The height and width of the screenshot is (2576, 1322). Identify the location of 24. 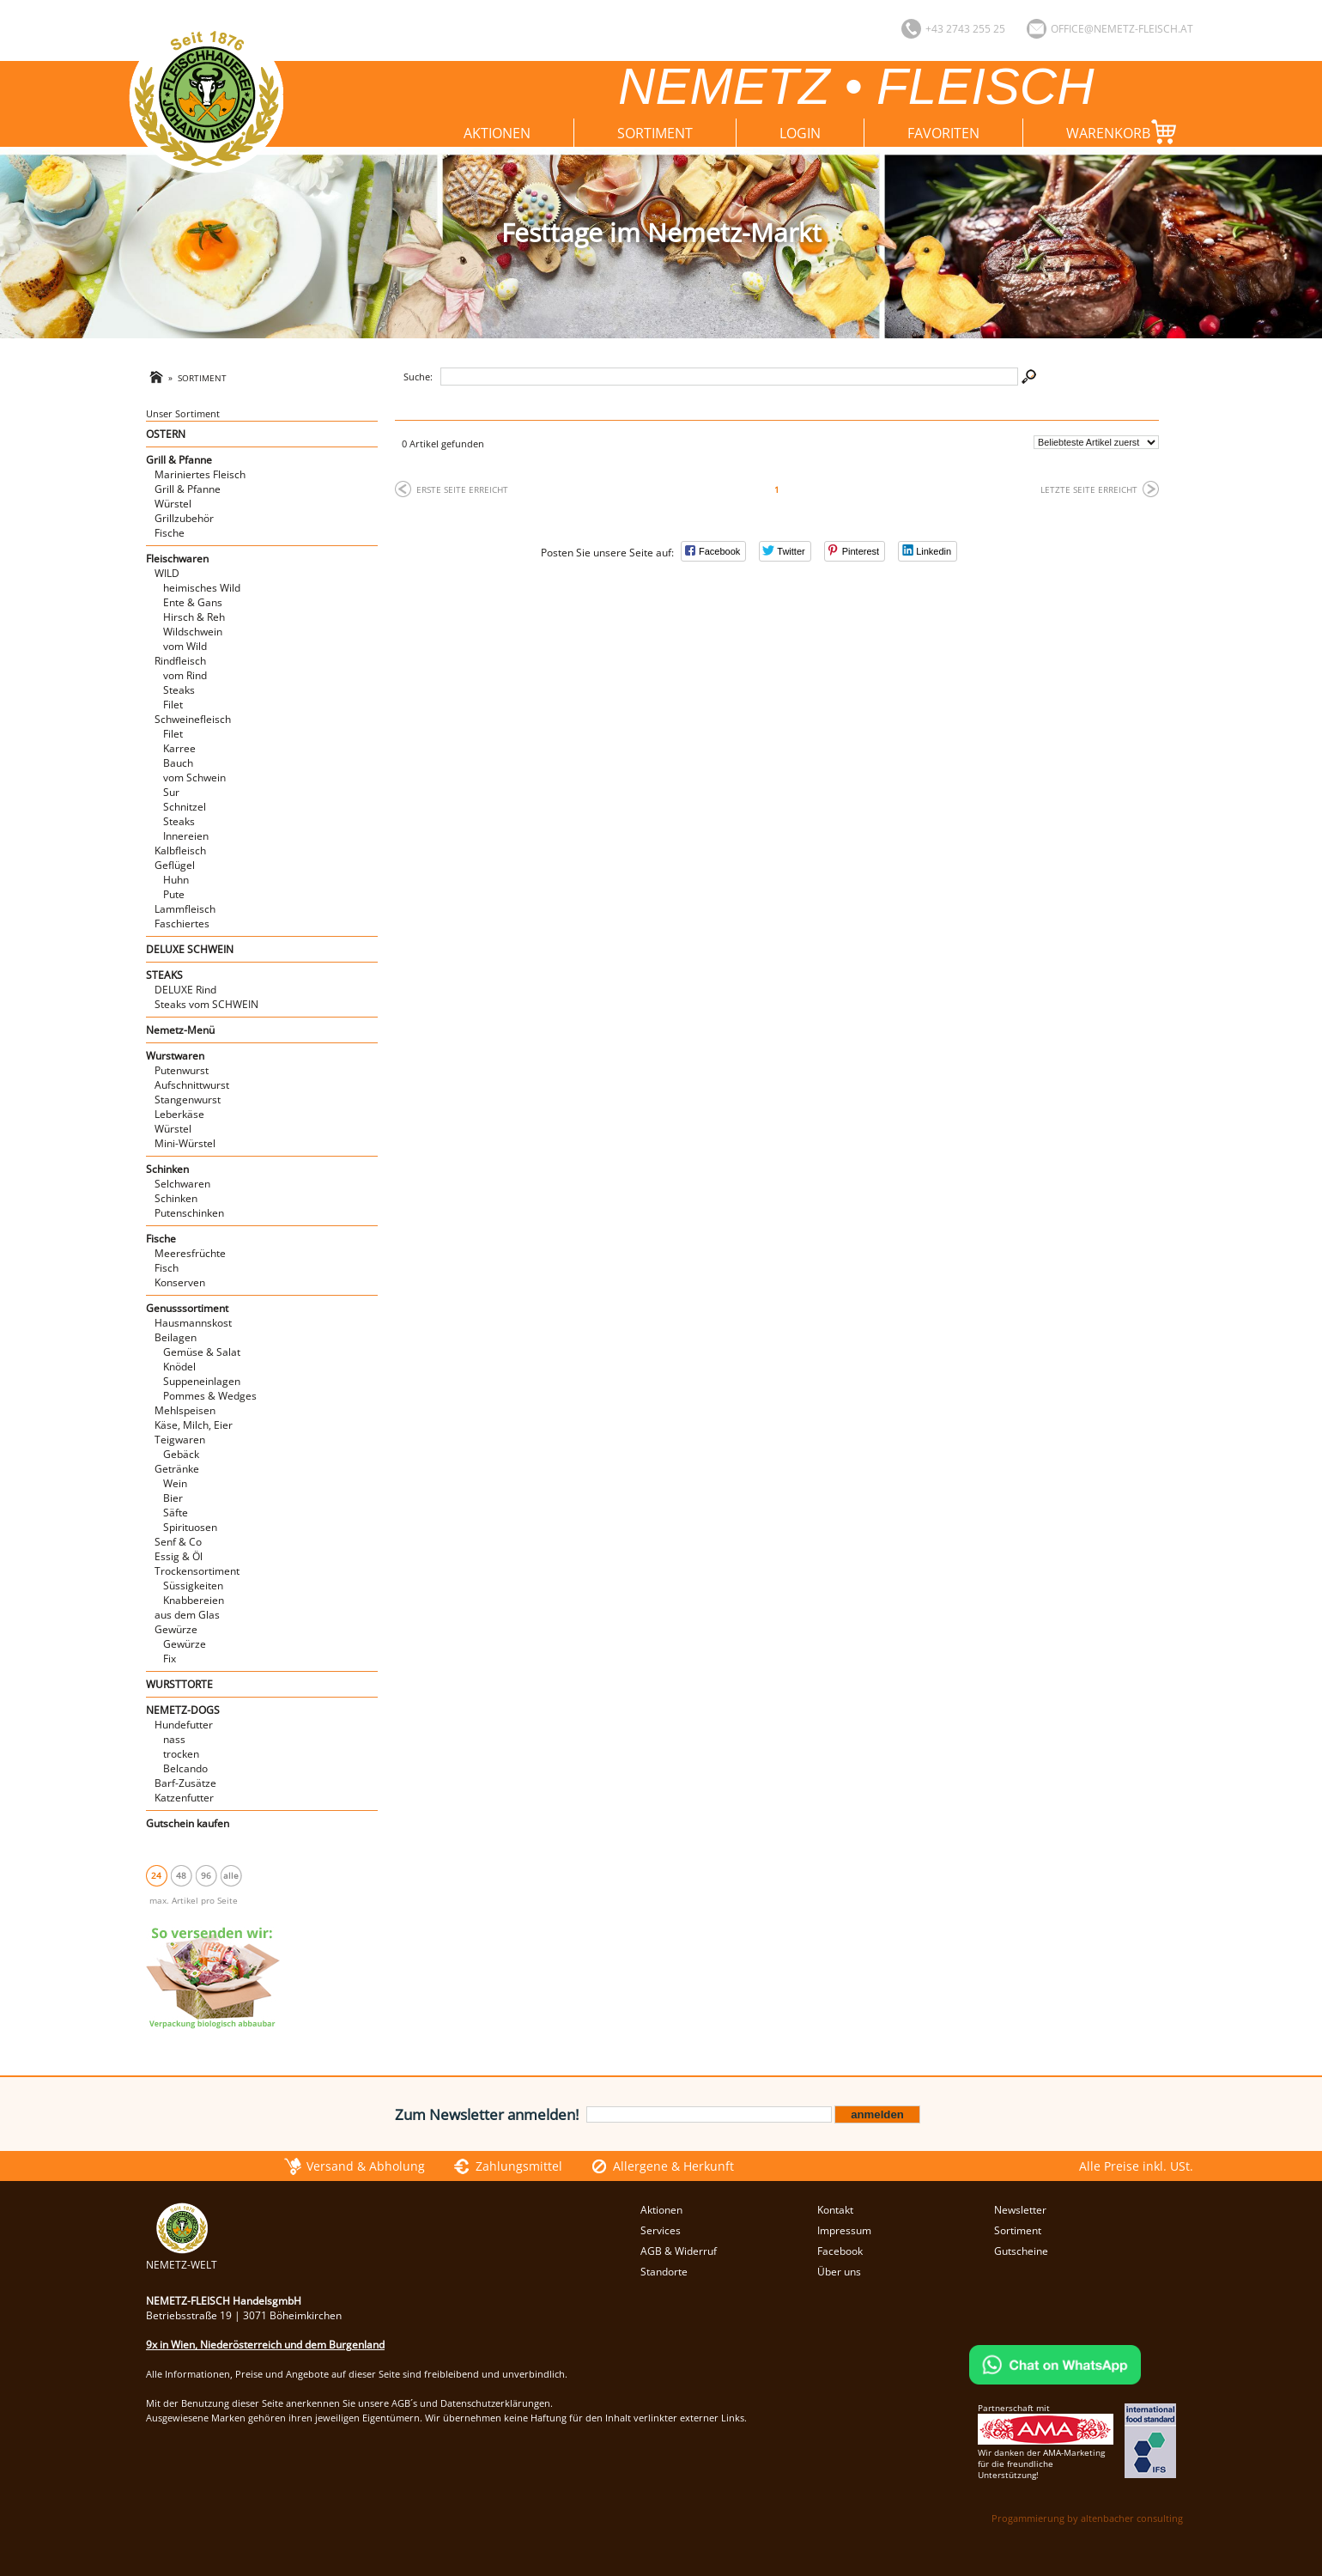
(156, 1875).